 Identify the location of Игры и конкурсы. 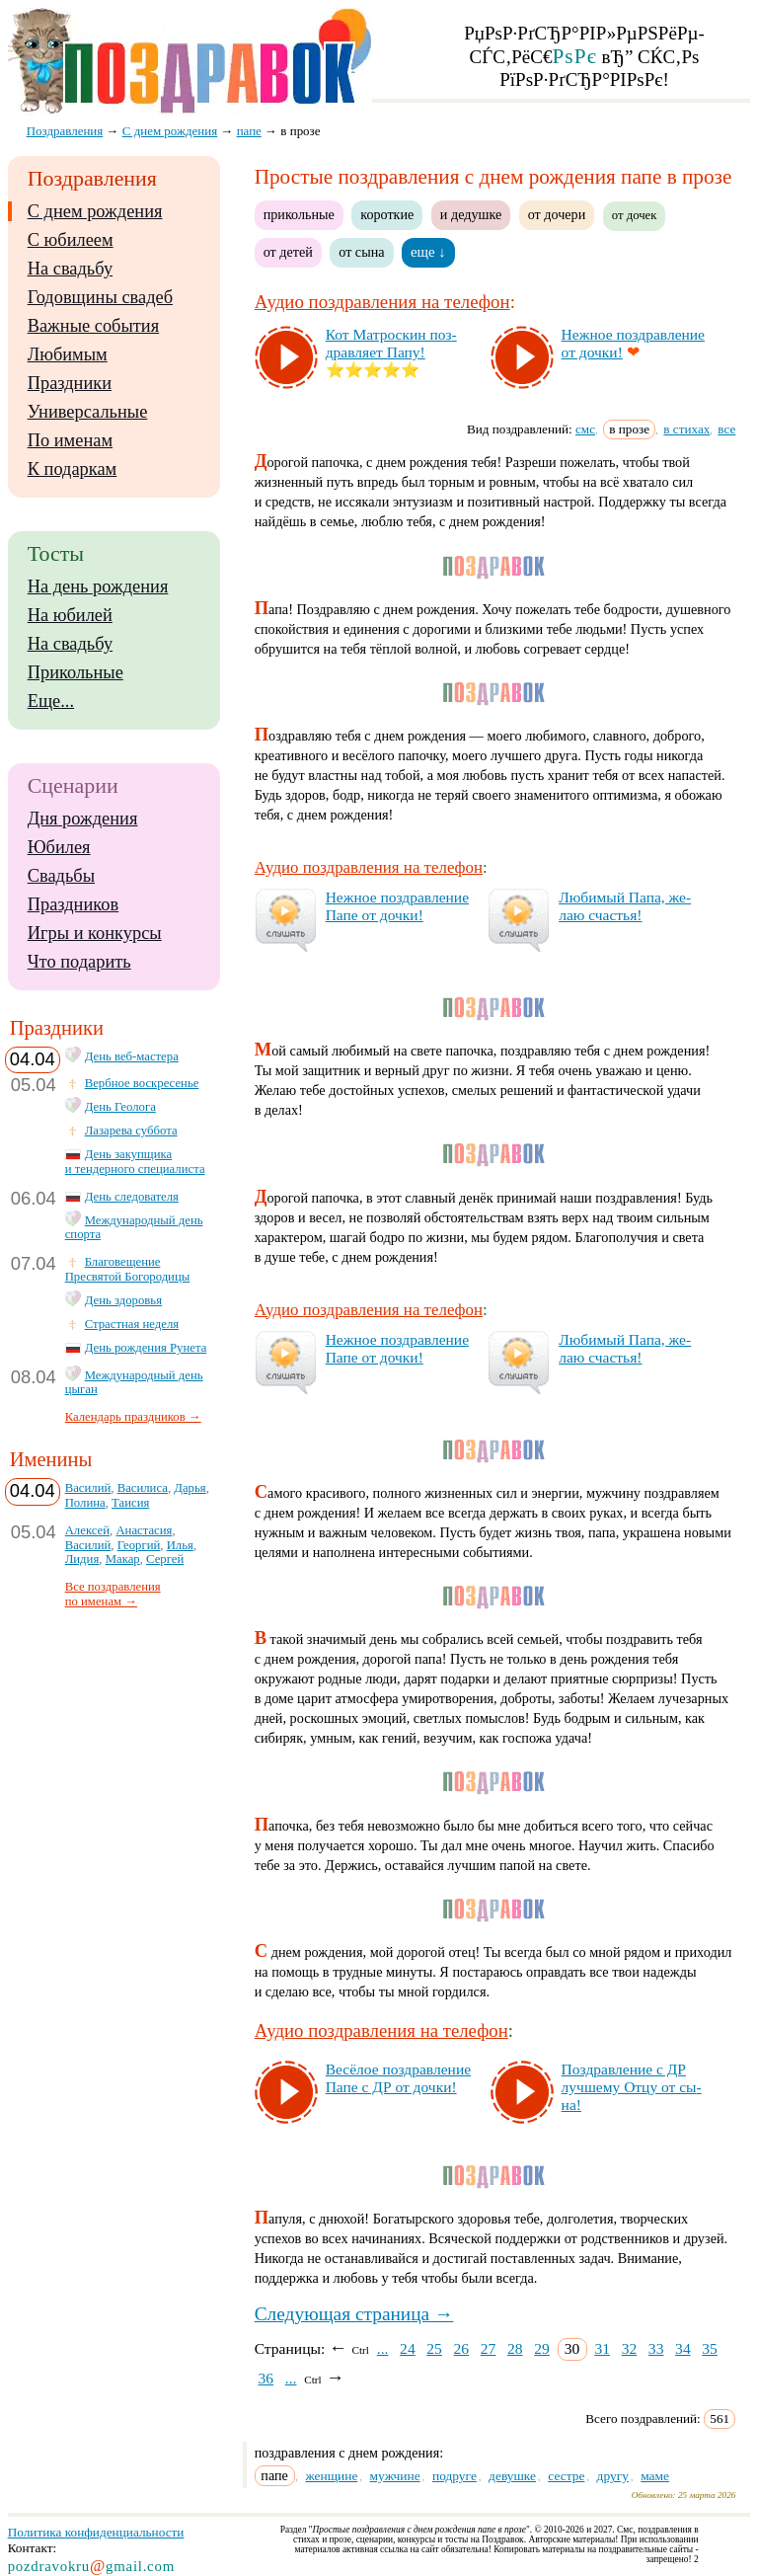
(95, 933).